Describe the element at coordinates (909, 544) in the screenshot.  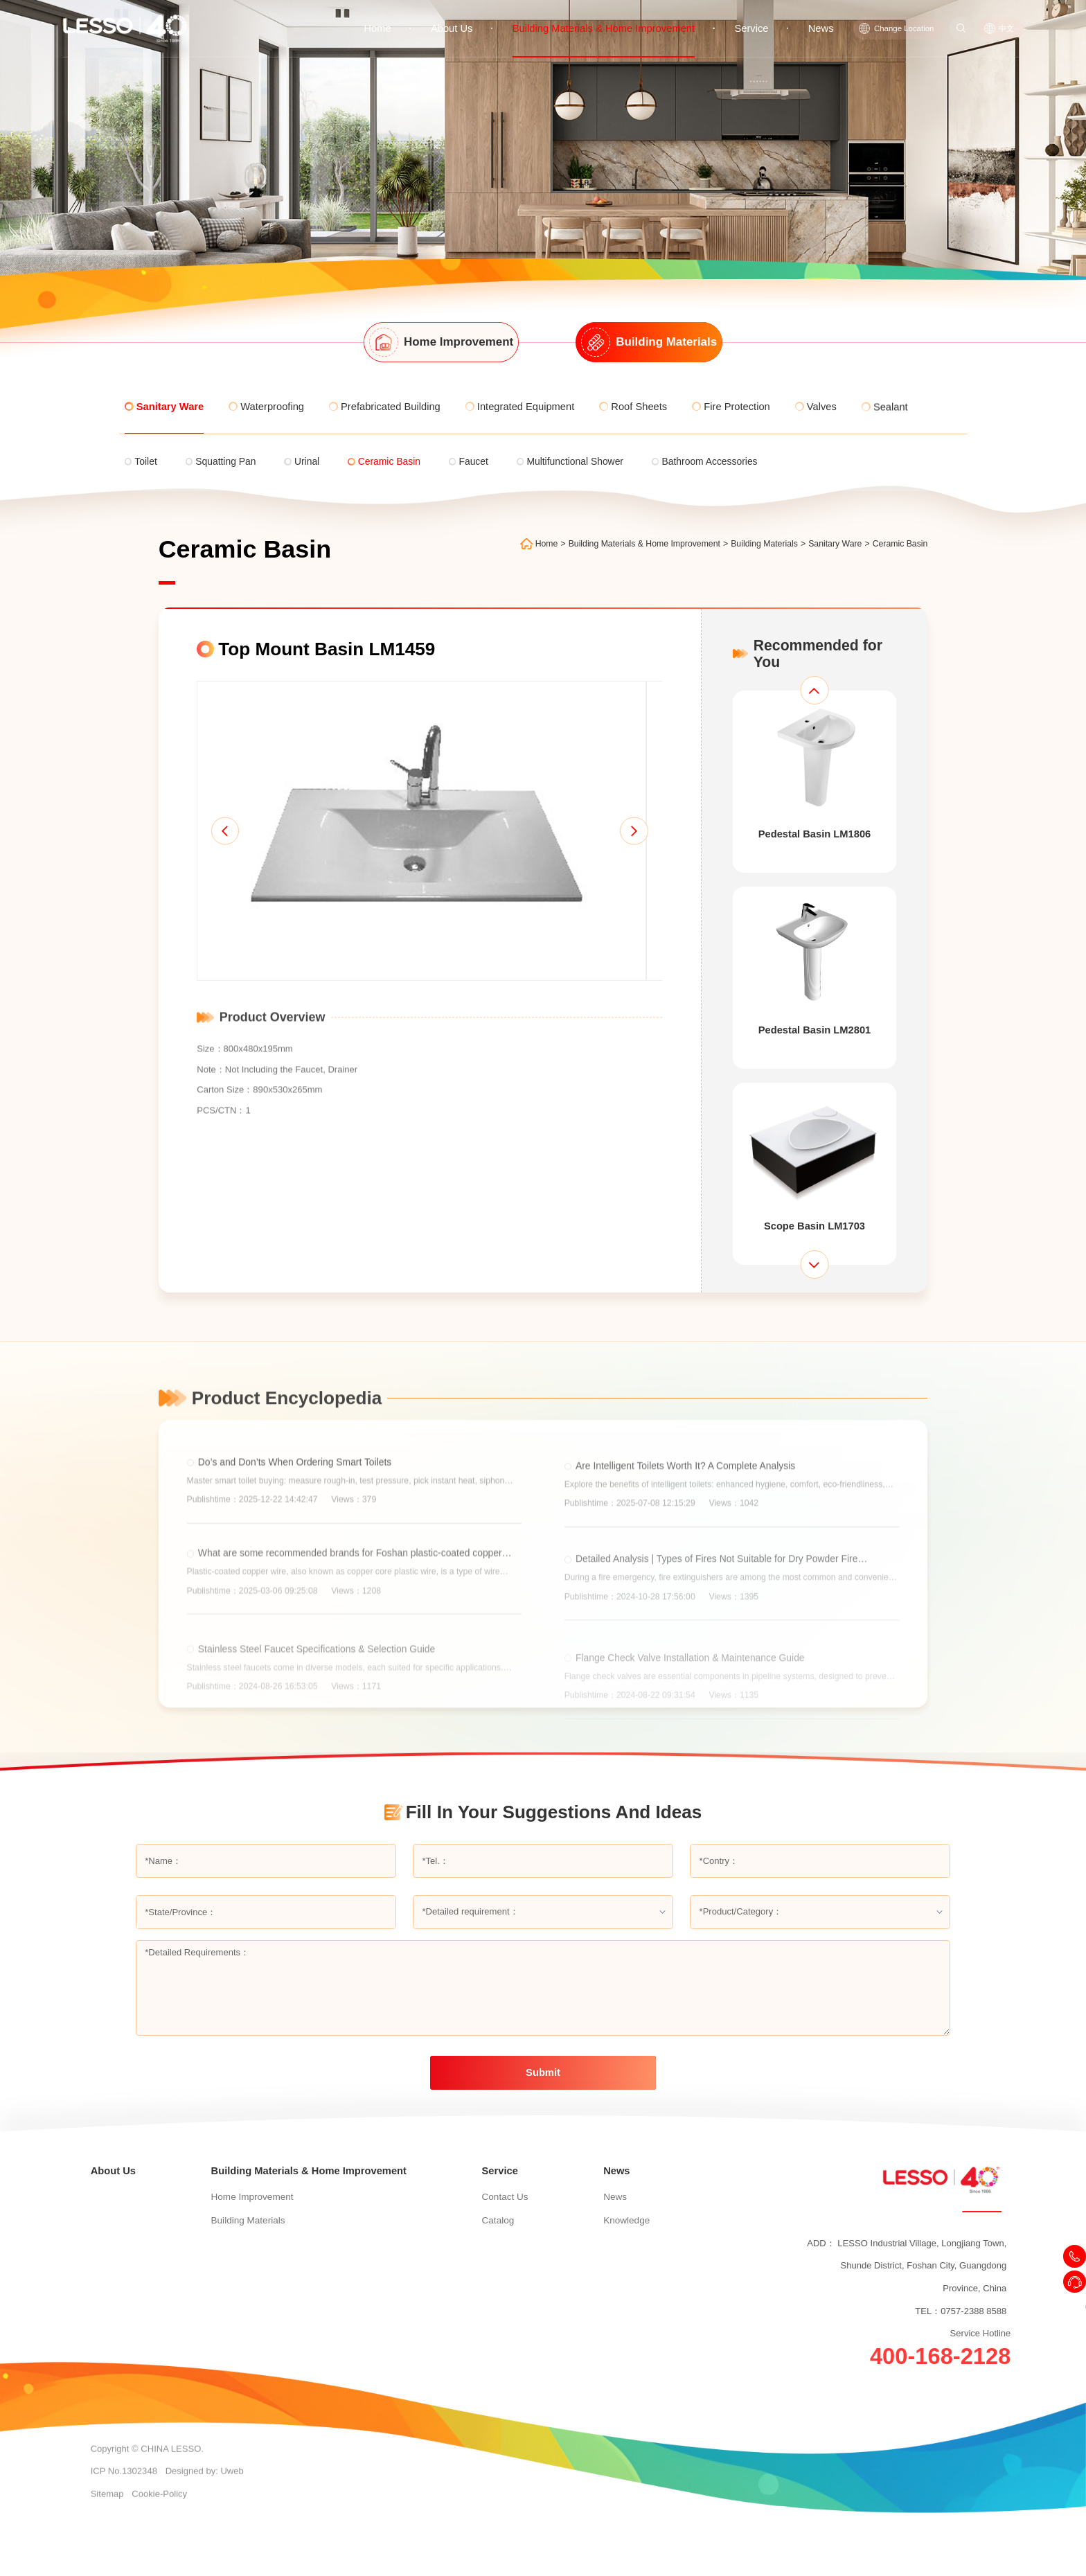
I see `Ceramic Basin` at that location.